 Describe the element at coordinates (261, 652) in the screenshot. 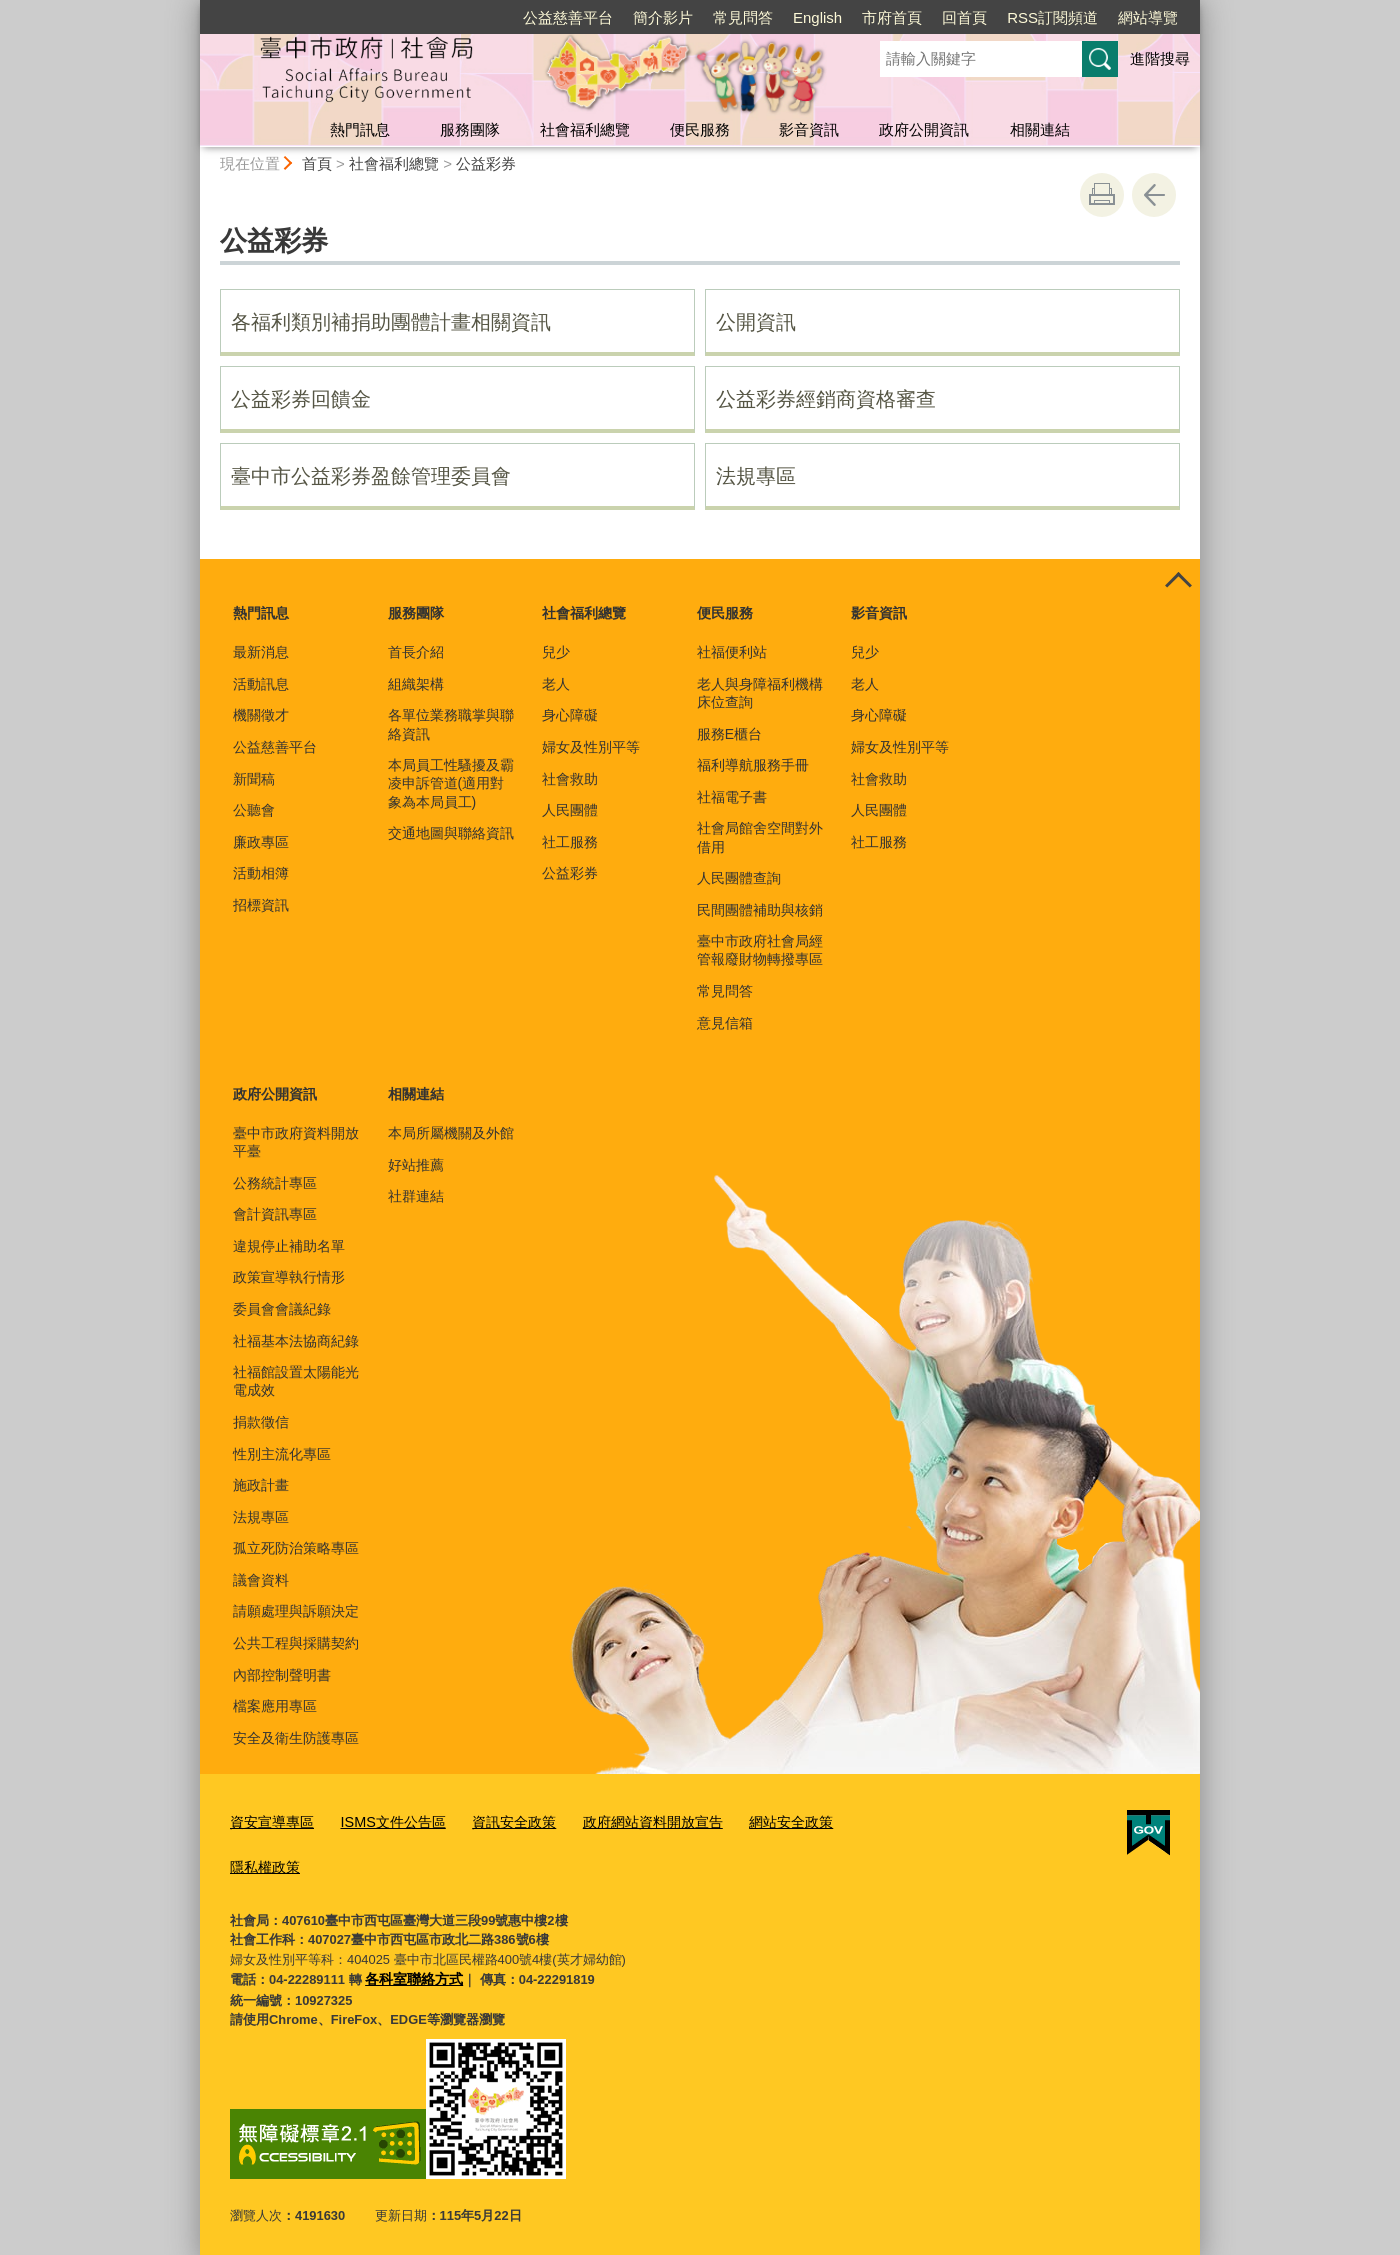

I see `最新消息` at that location.